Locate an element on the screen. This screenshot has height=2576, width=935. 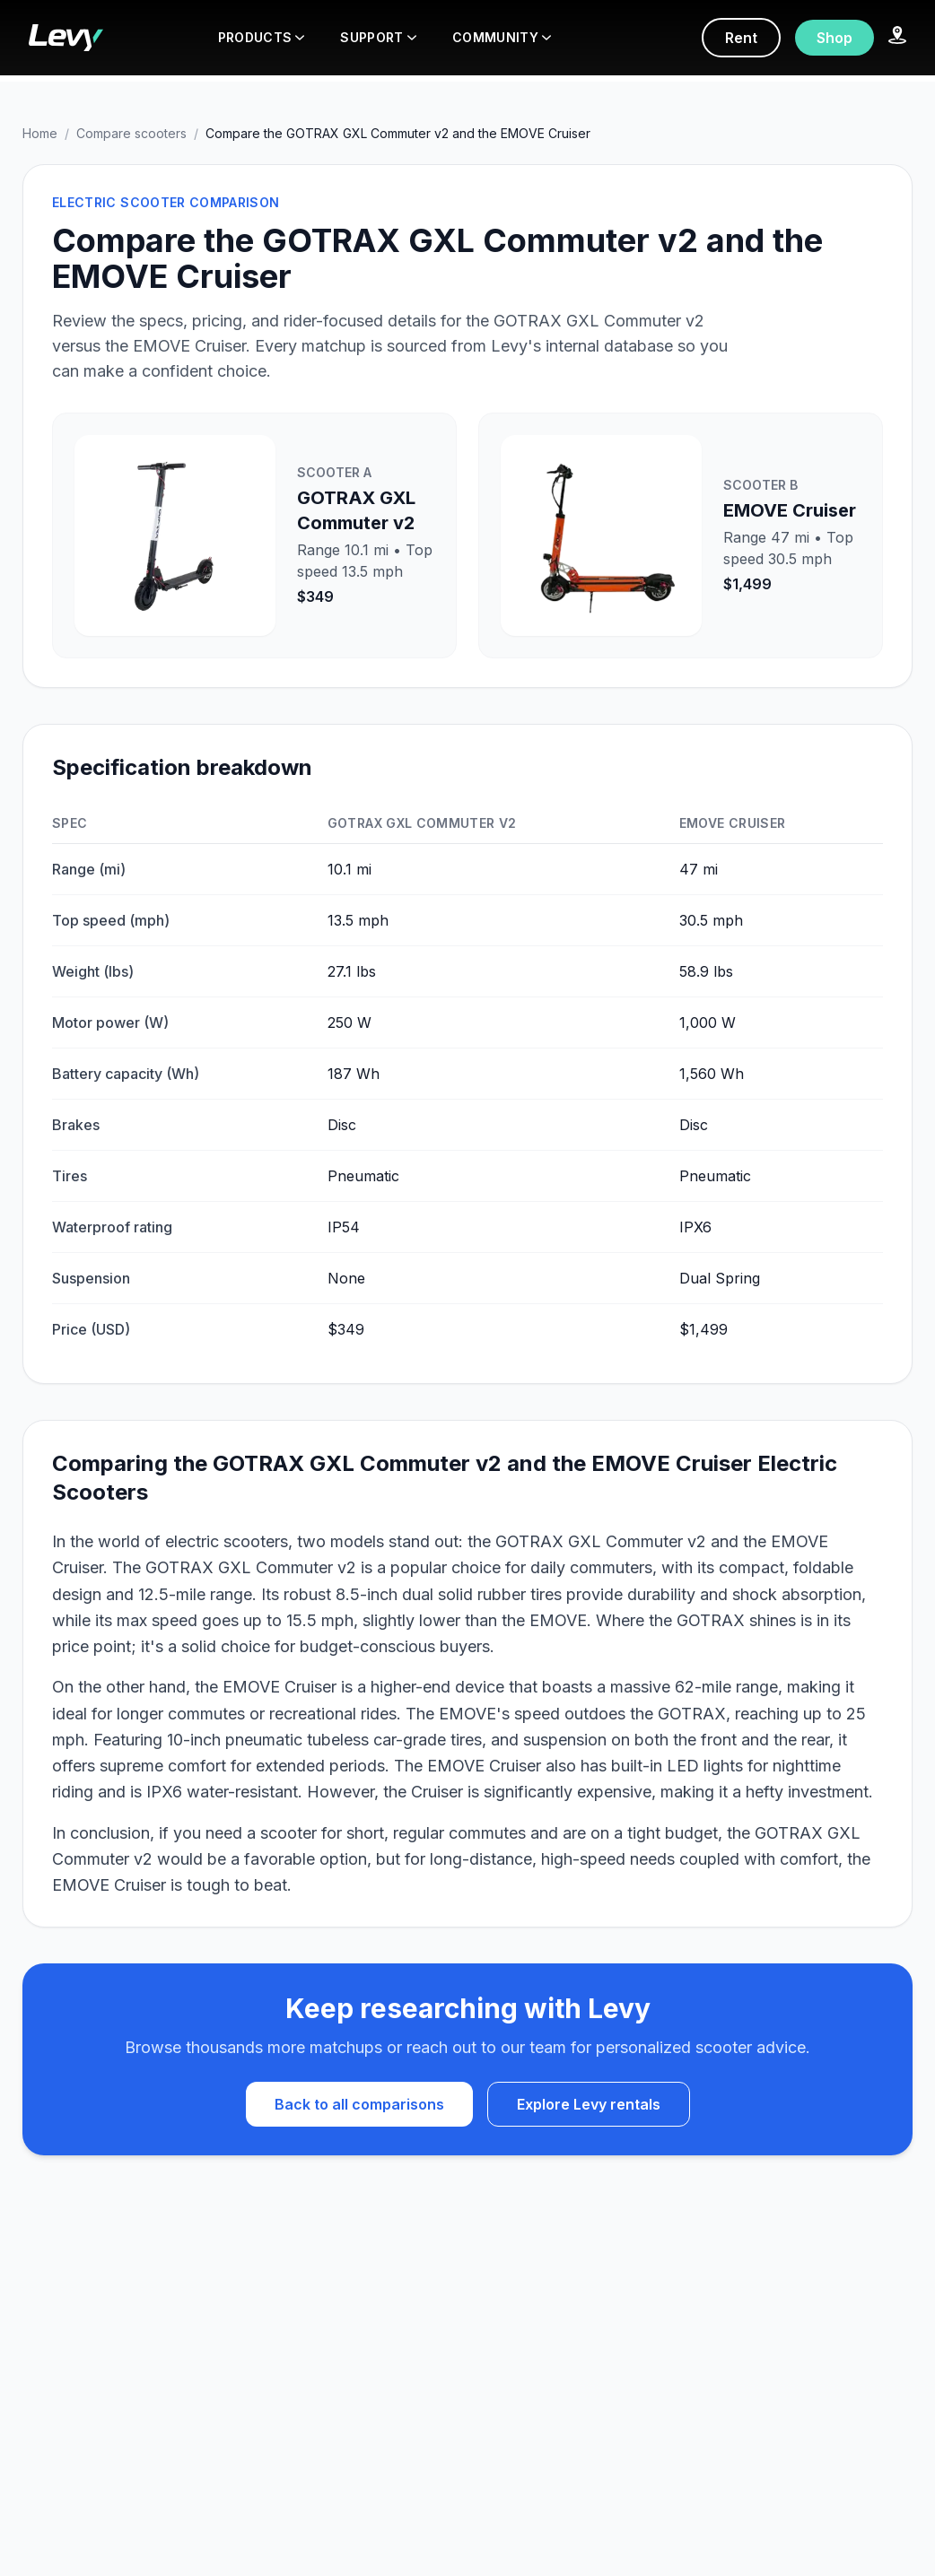
Shop is located at coordinates (834, 38).